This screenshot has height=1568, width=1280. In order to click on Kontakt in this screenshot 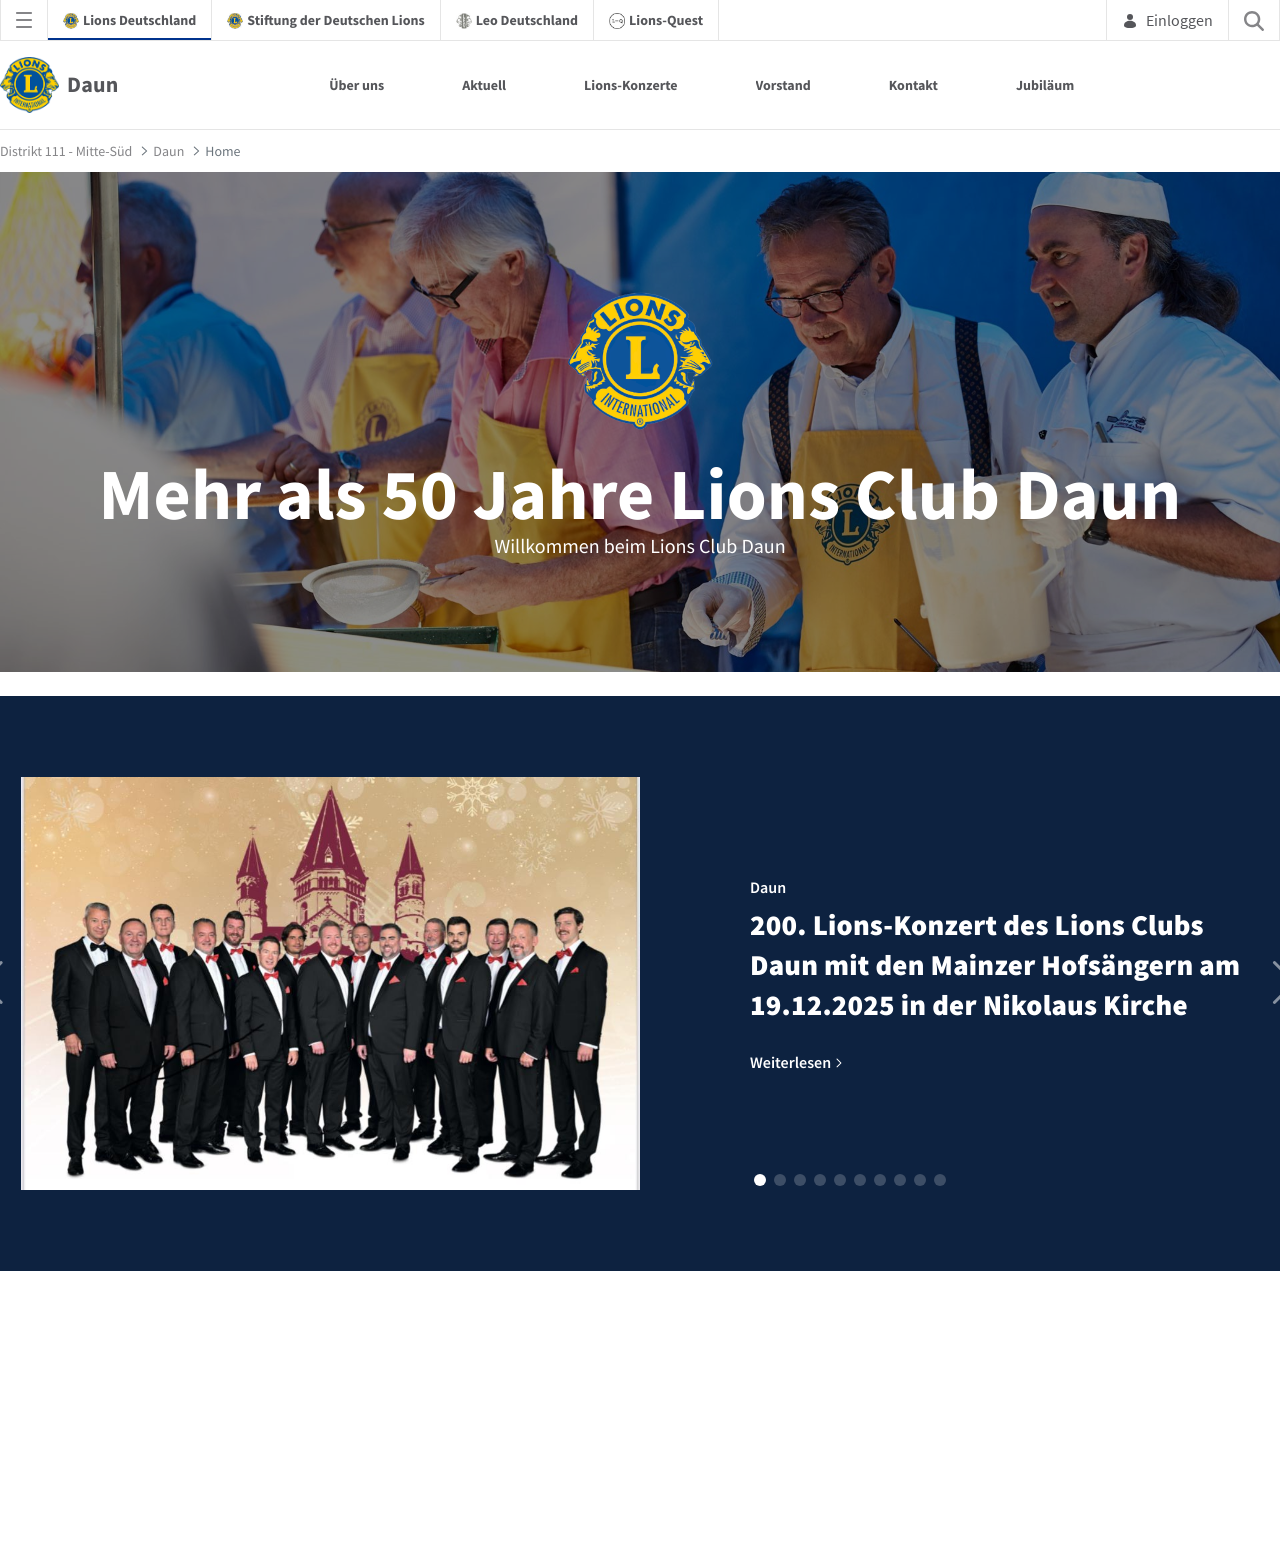, I will do `click(913, 85)`.